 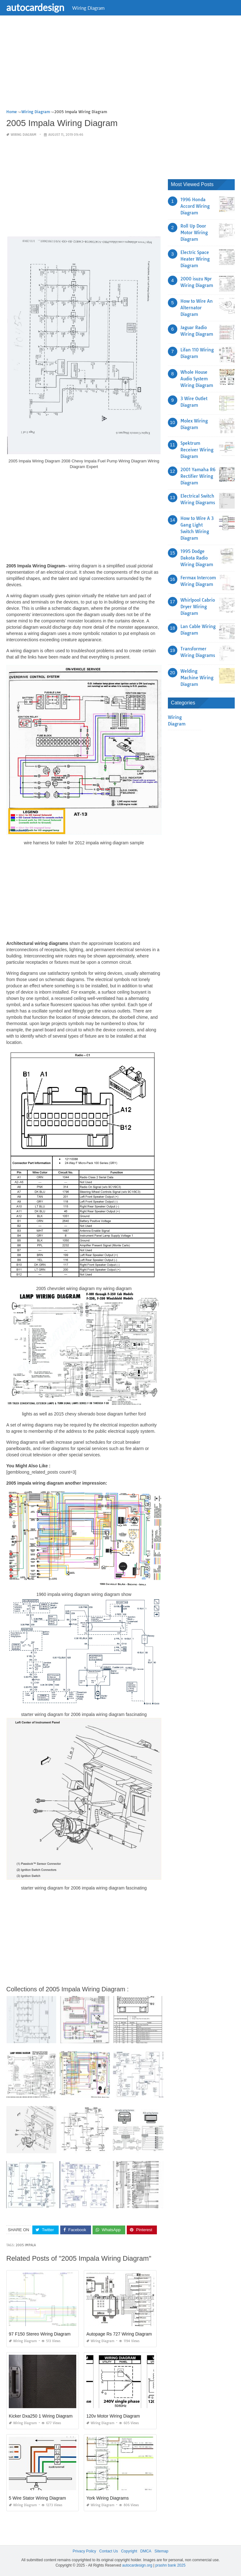 What do you see at coordinates (145, 2551) in the screenshot?
I see `DMCA` at bounding box center [145, 2551].